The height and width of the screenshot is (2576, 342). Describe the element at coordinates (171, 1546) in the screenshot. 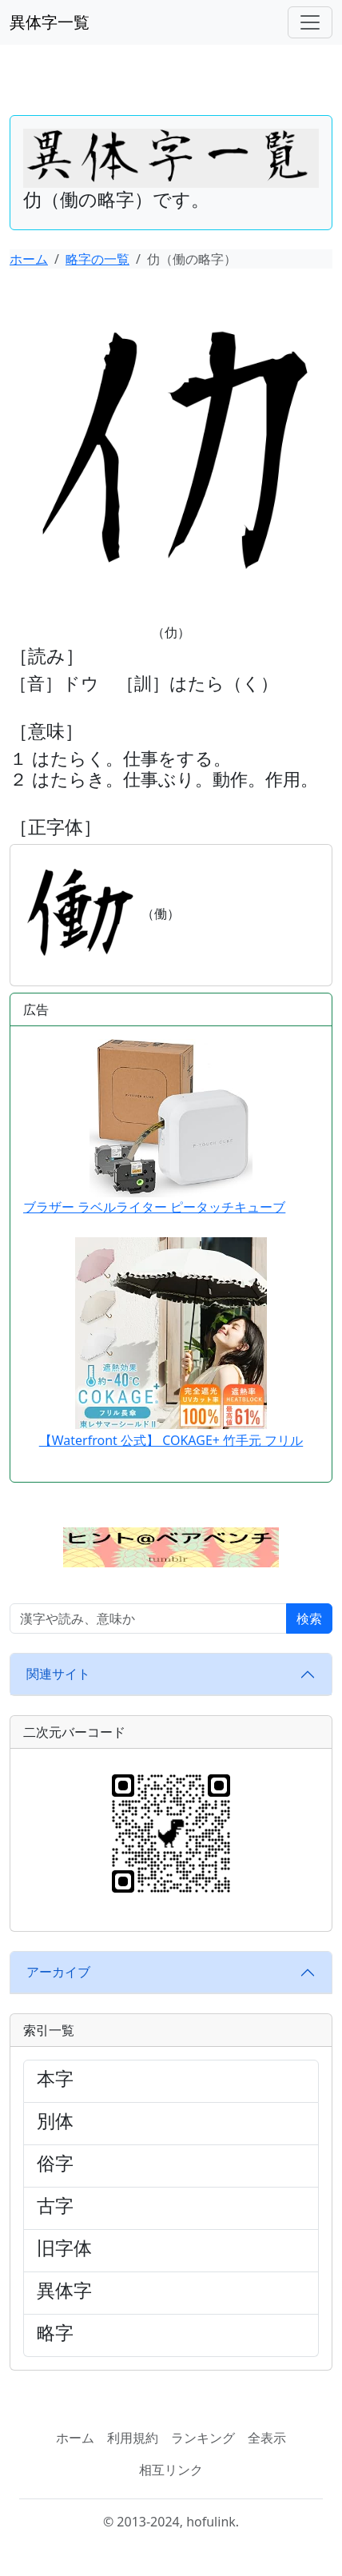

I see `[button]` at that location.